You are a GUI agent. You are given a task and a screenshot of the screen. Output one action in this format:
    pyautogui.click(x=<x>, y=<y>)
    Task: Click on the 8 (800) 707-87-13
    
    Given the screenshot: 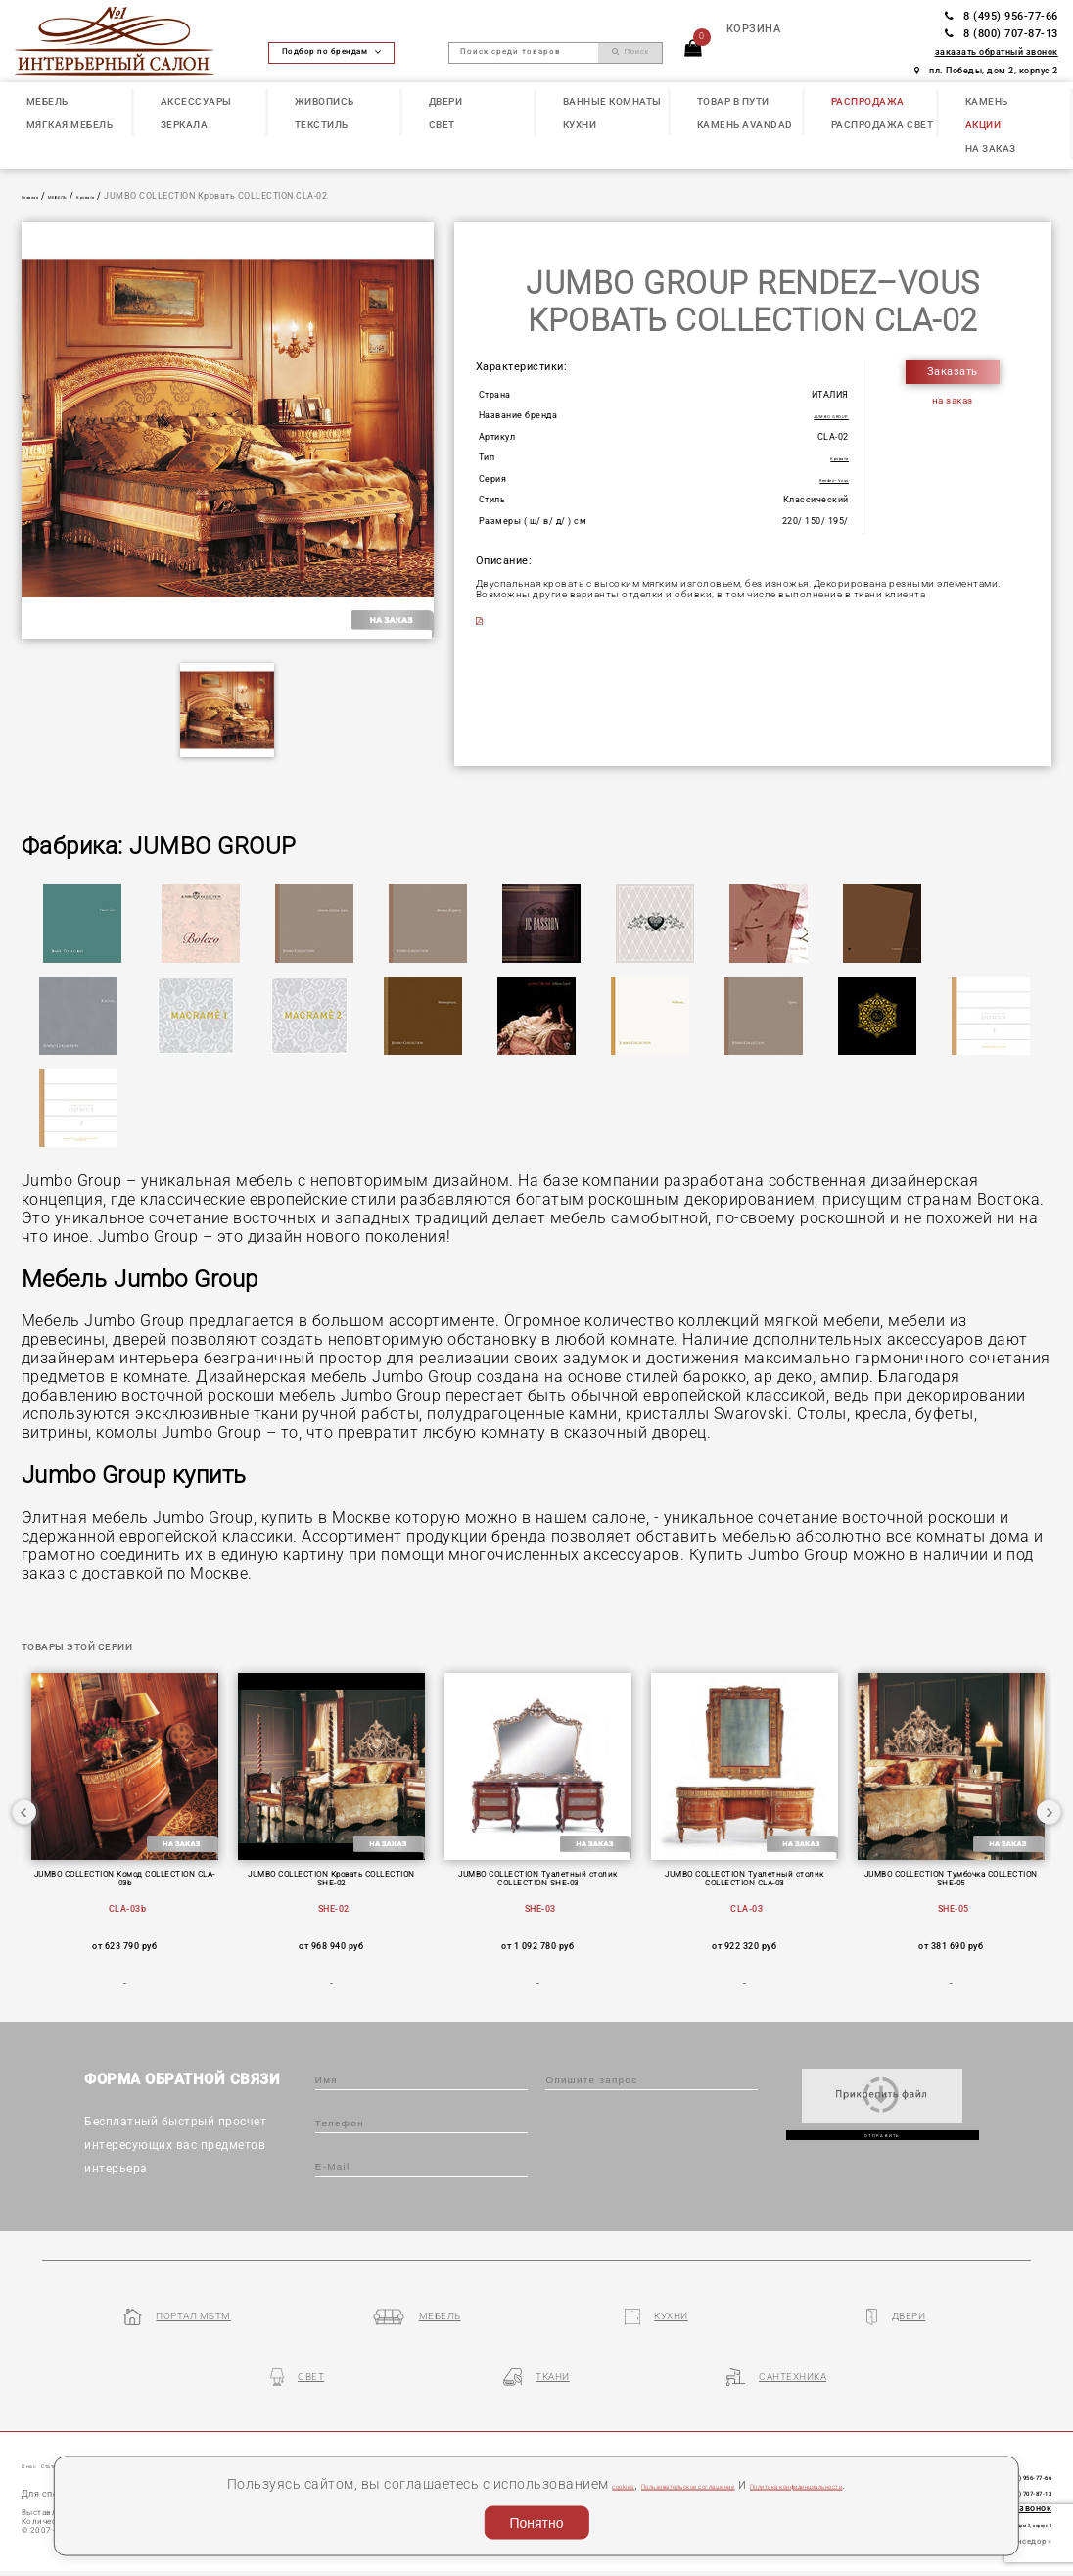 What is the action you would take?
    pyautogui.click(x=1001, y=33)
    